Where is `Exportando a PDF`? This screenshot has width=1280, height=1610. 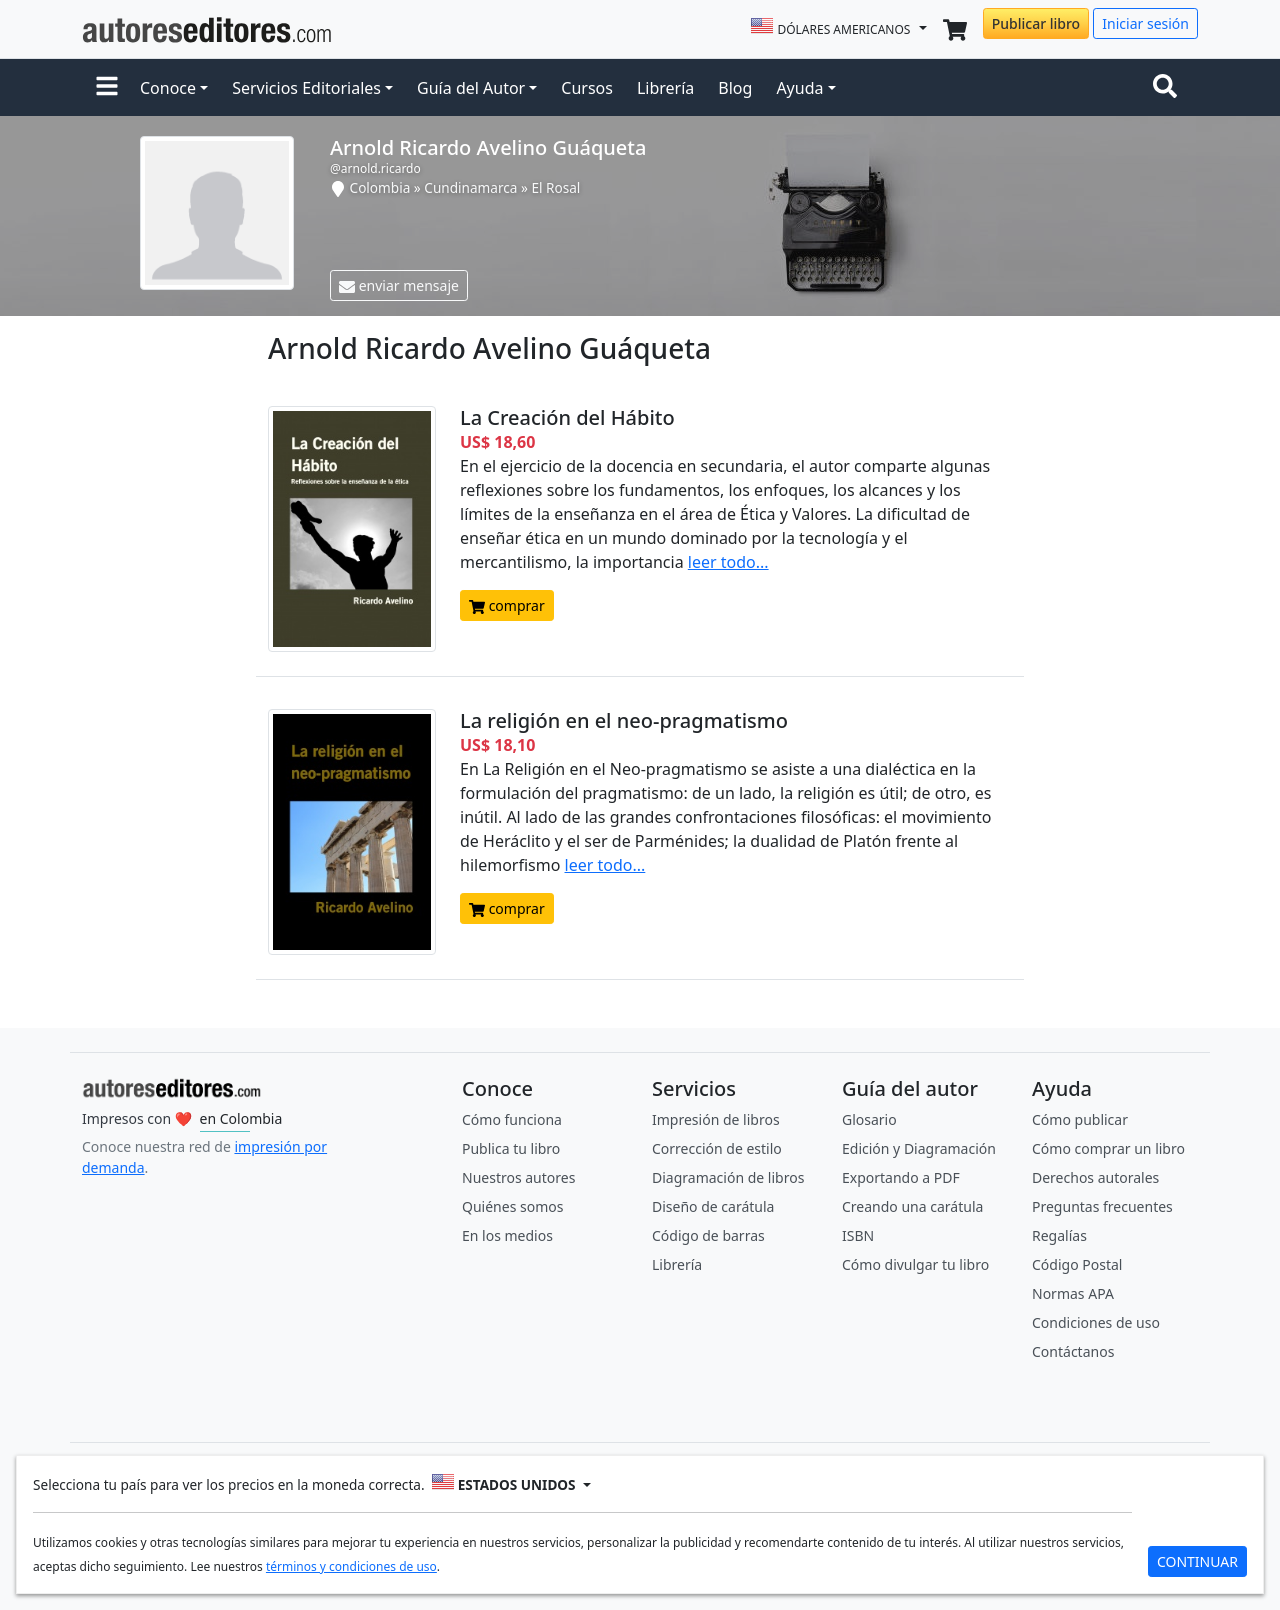 Exportando a PDF is located at coordinates (901, 1177).